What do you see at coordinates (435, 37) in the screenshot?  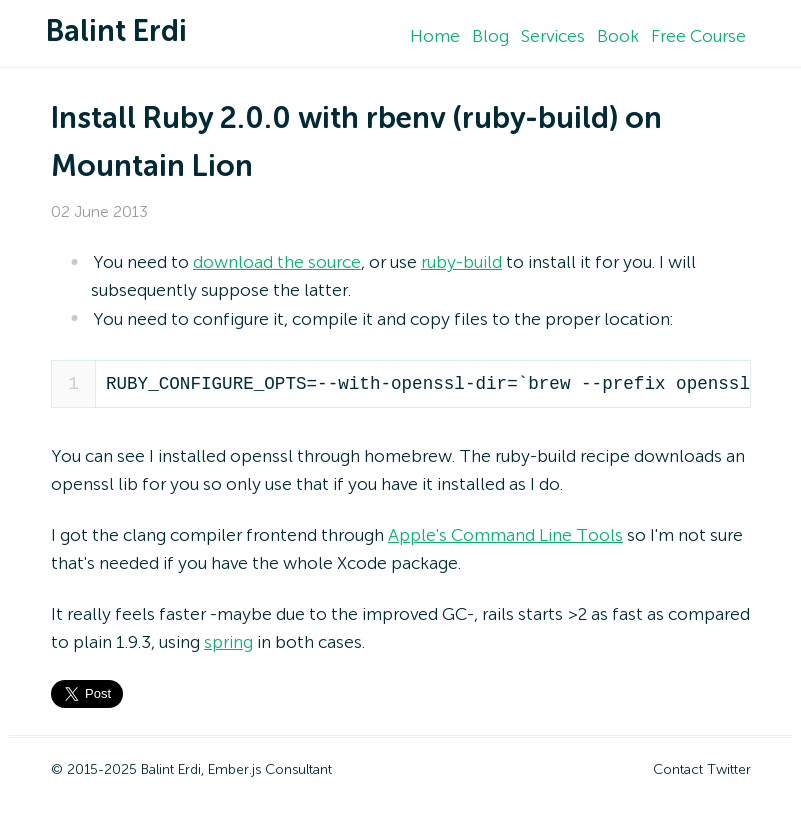 I see `Home` at bounding box center [435, 37].